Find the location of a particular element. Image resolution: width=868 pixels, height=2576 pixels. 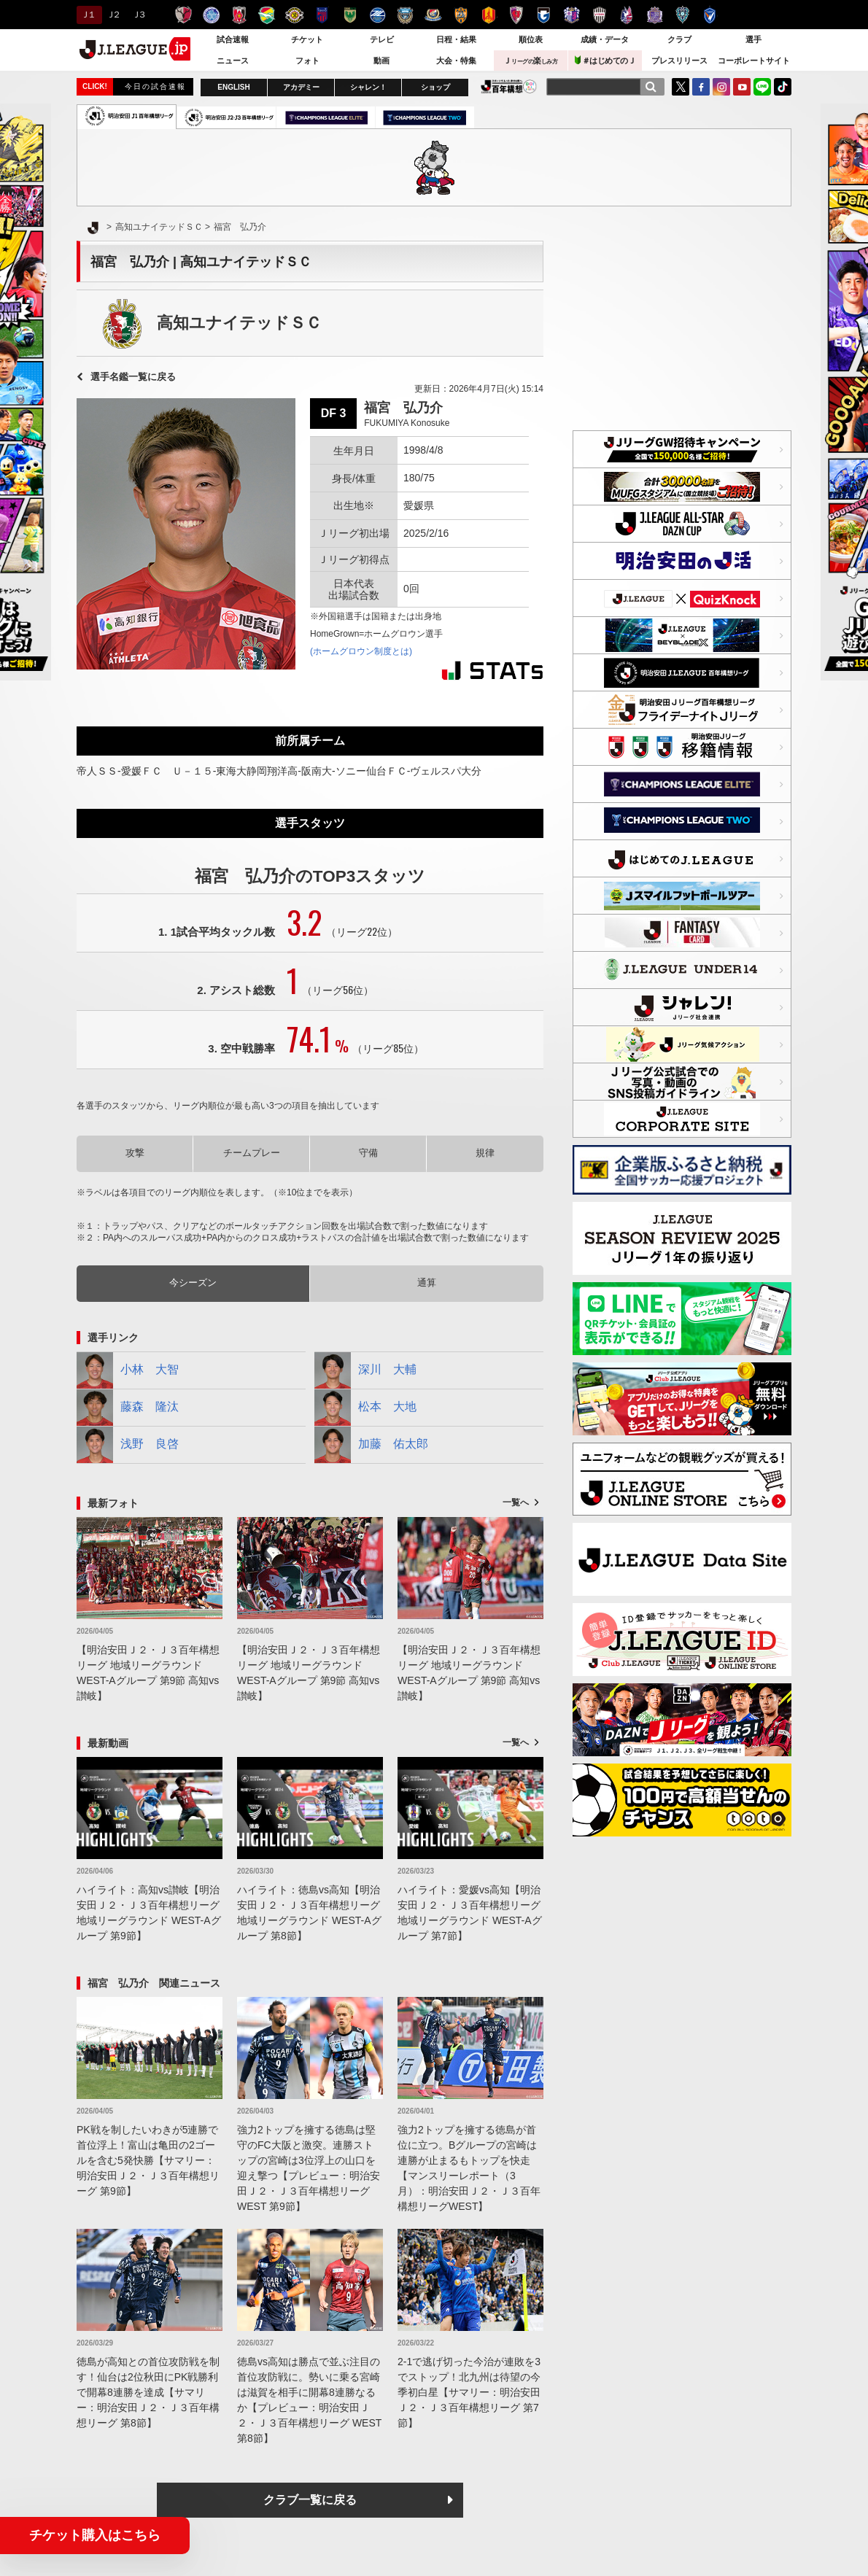

規律 is located at coordinates (485, 1152).